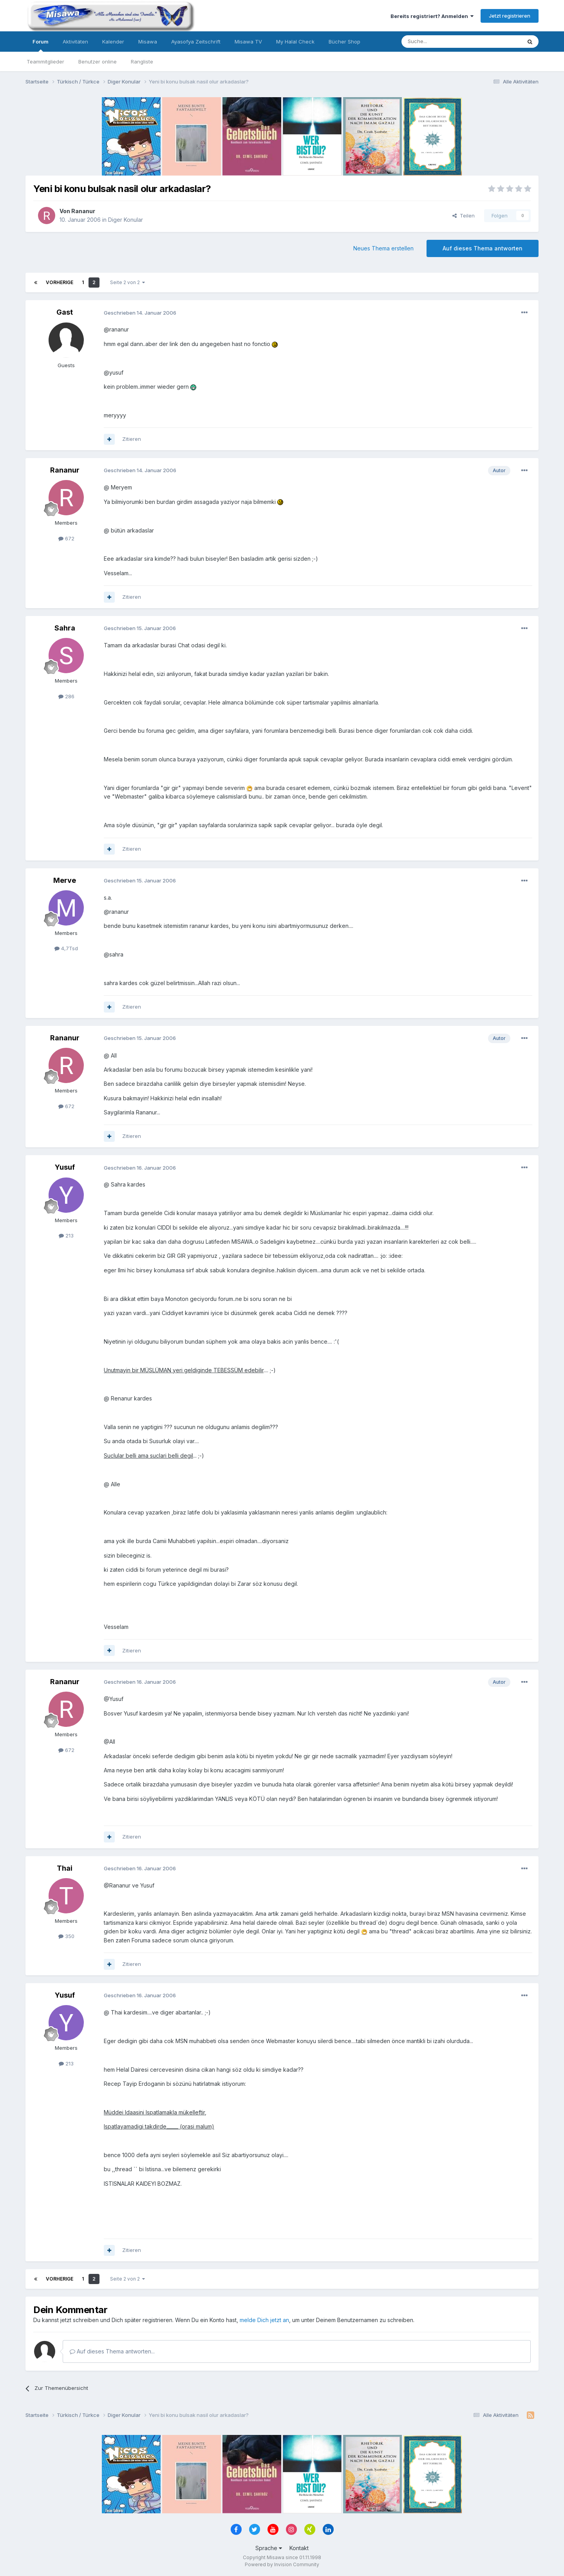 The height and width of the screenshot is (2576, 564). I want to click on Aktivitäten, so click(75, 41).